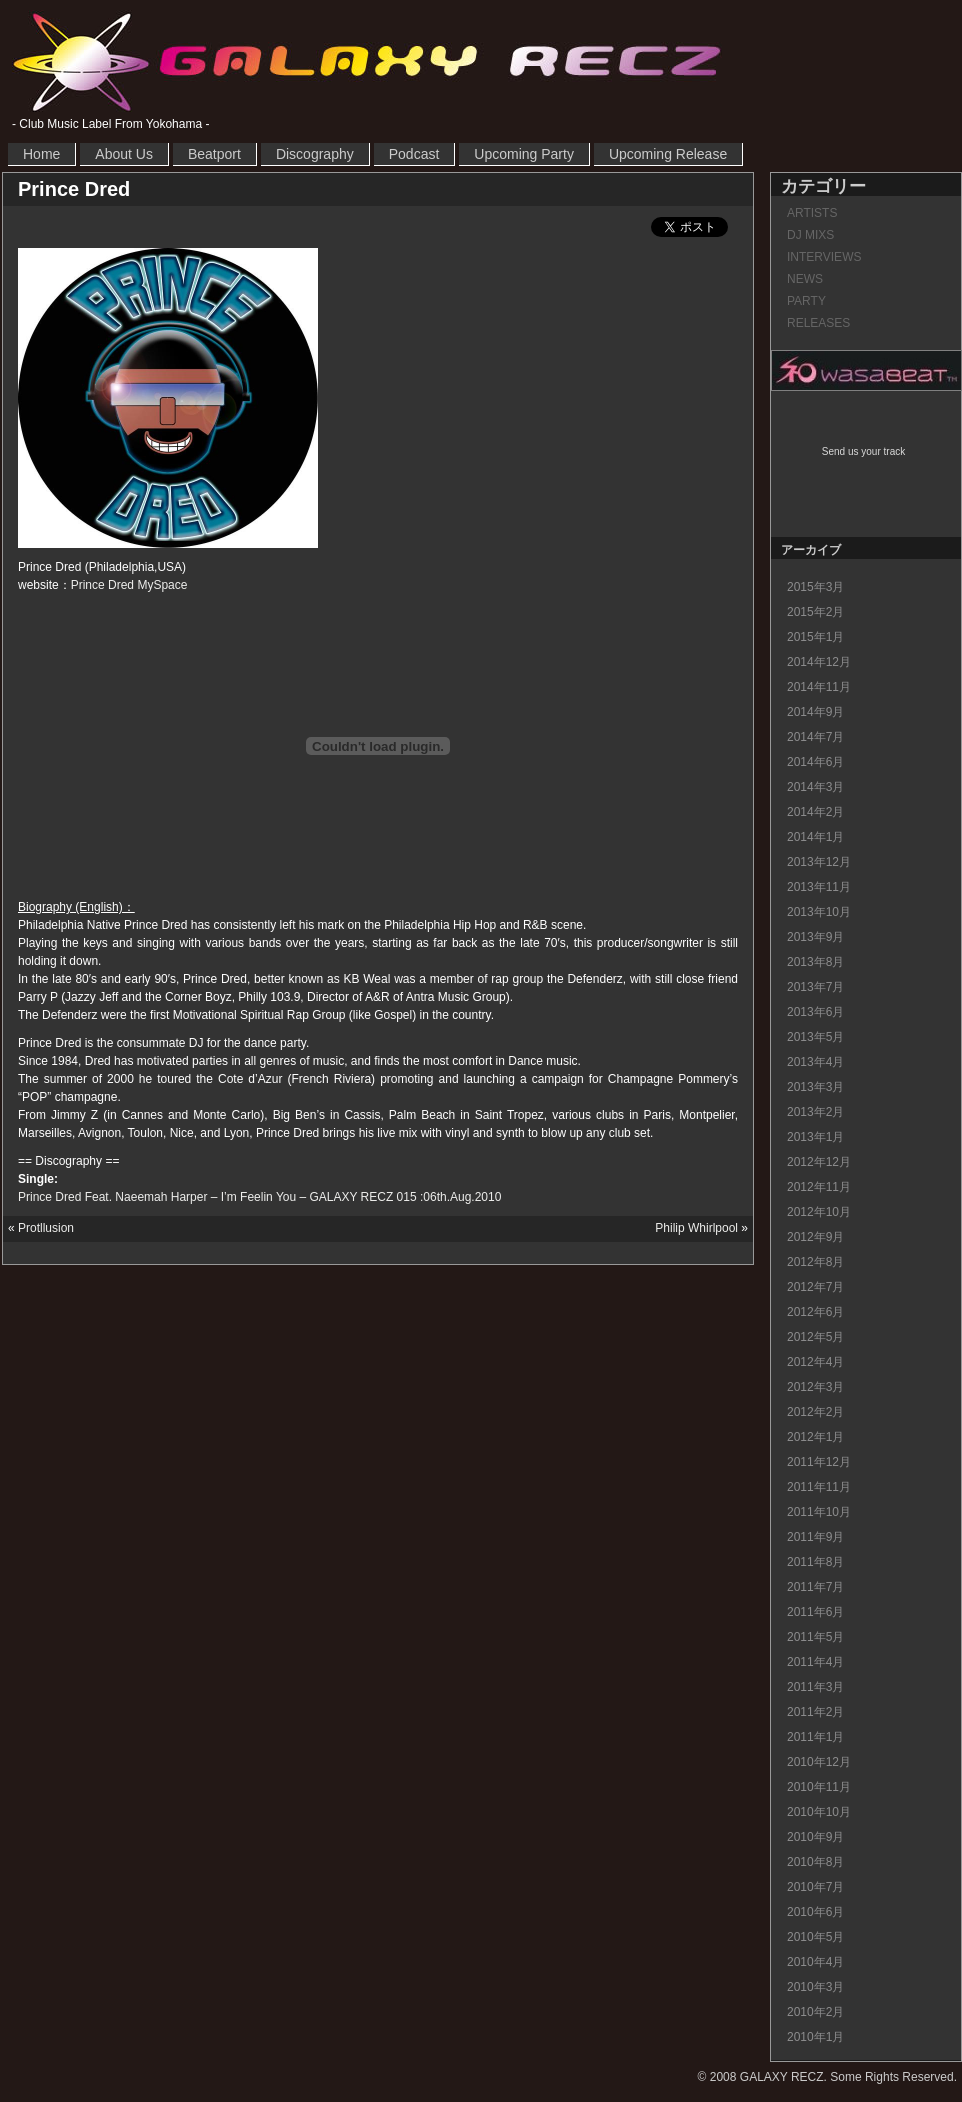 The width and height of the screenshot is (962, 2102). Describe the element at coordinates (819, 1787) in the screenshot. I see `2010年11月` at that location.